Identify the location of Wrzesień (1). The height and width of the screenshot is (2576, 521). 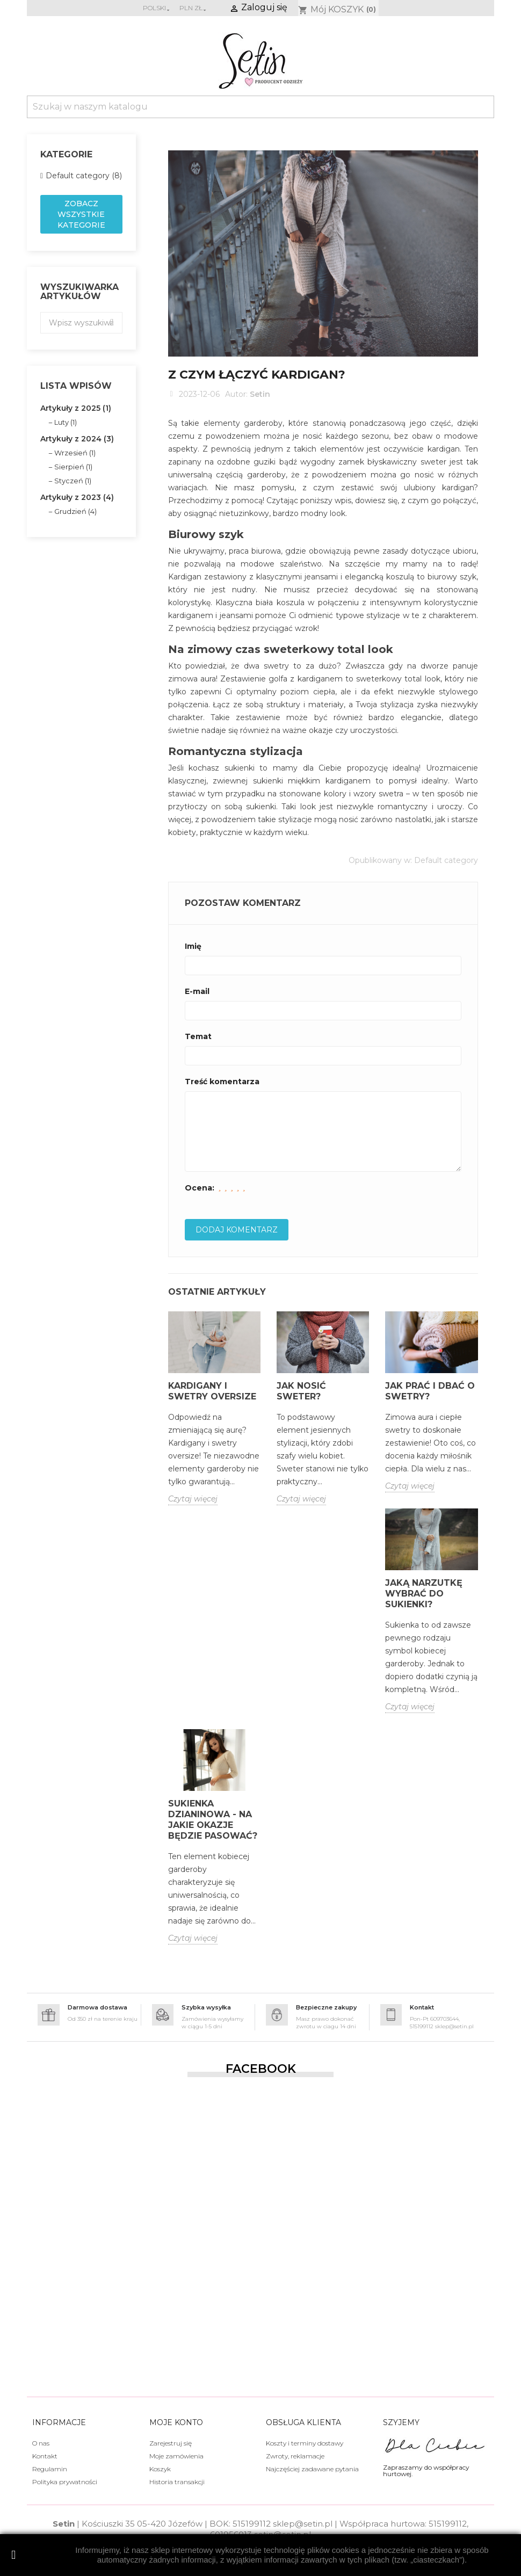
(75, 452).